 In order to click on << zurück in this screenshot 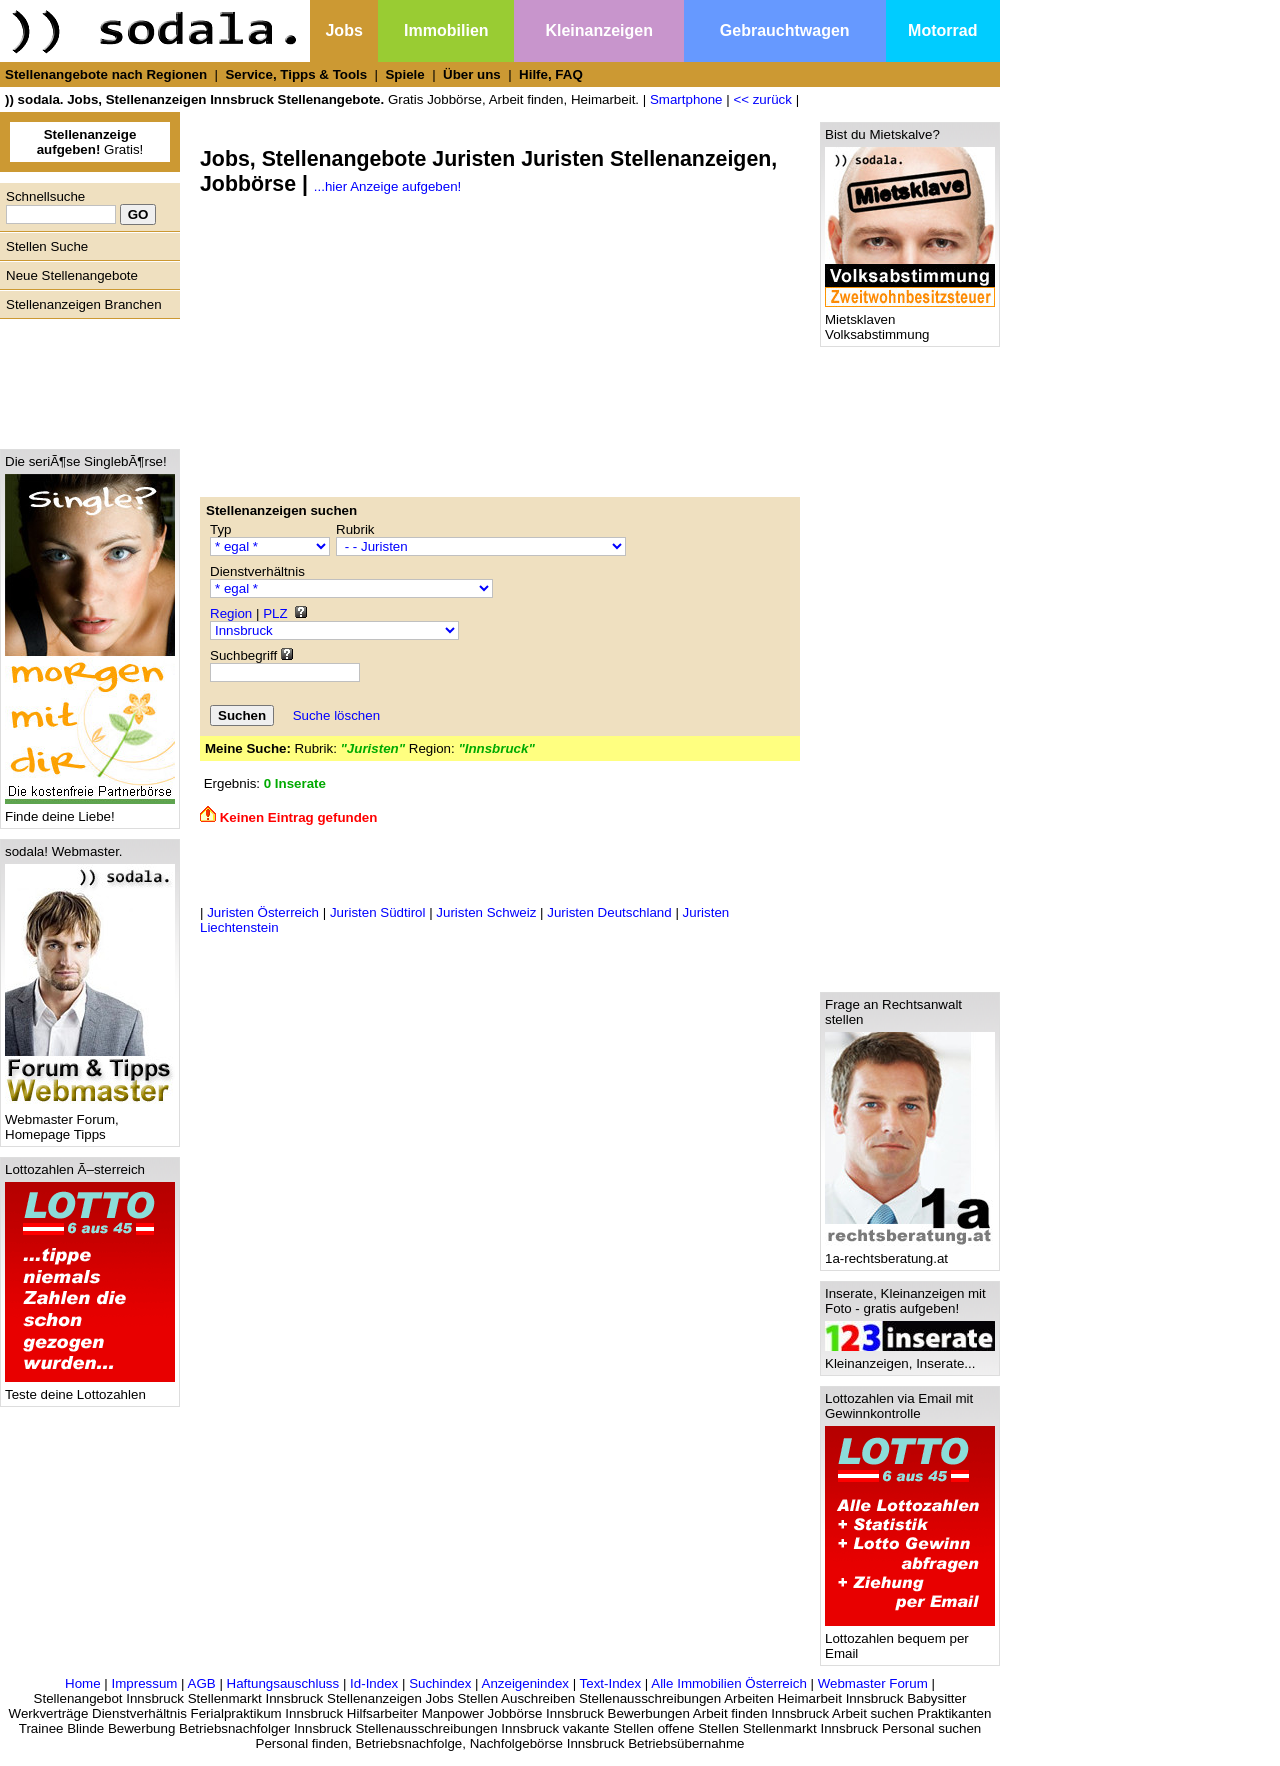, I will do `click(762, 99)`.